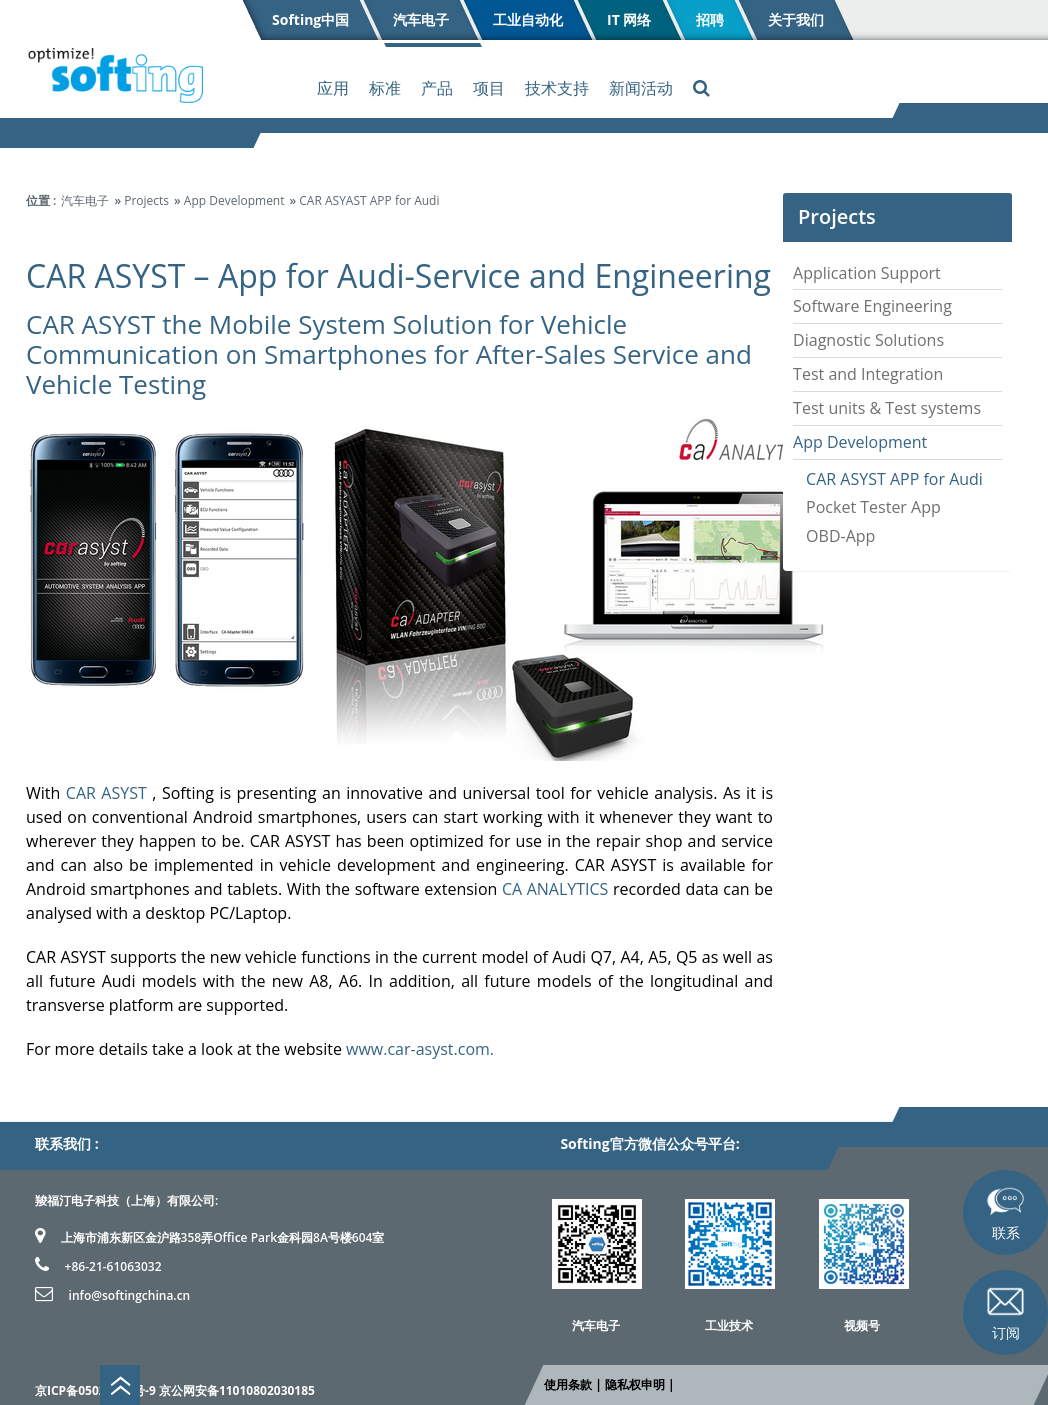 Image resolution: width=1048 pixels, height=1405 pixels. I want to click on 标准, so click(385, 88).